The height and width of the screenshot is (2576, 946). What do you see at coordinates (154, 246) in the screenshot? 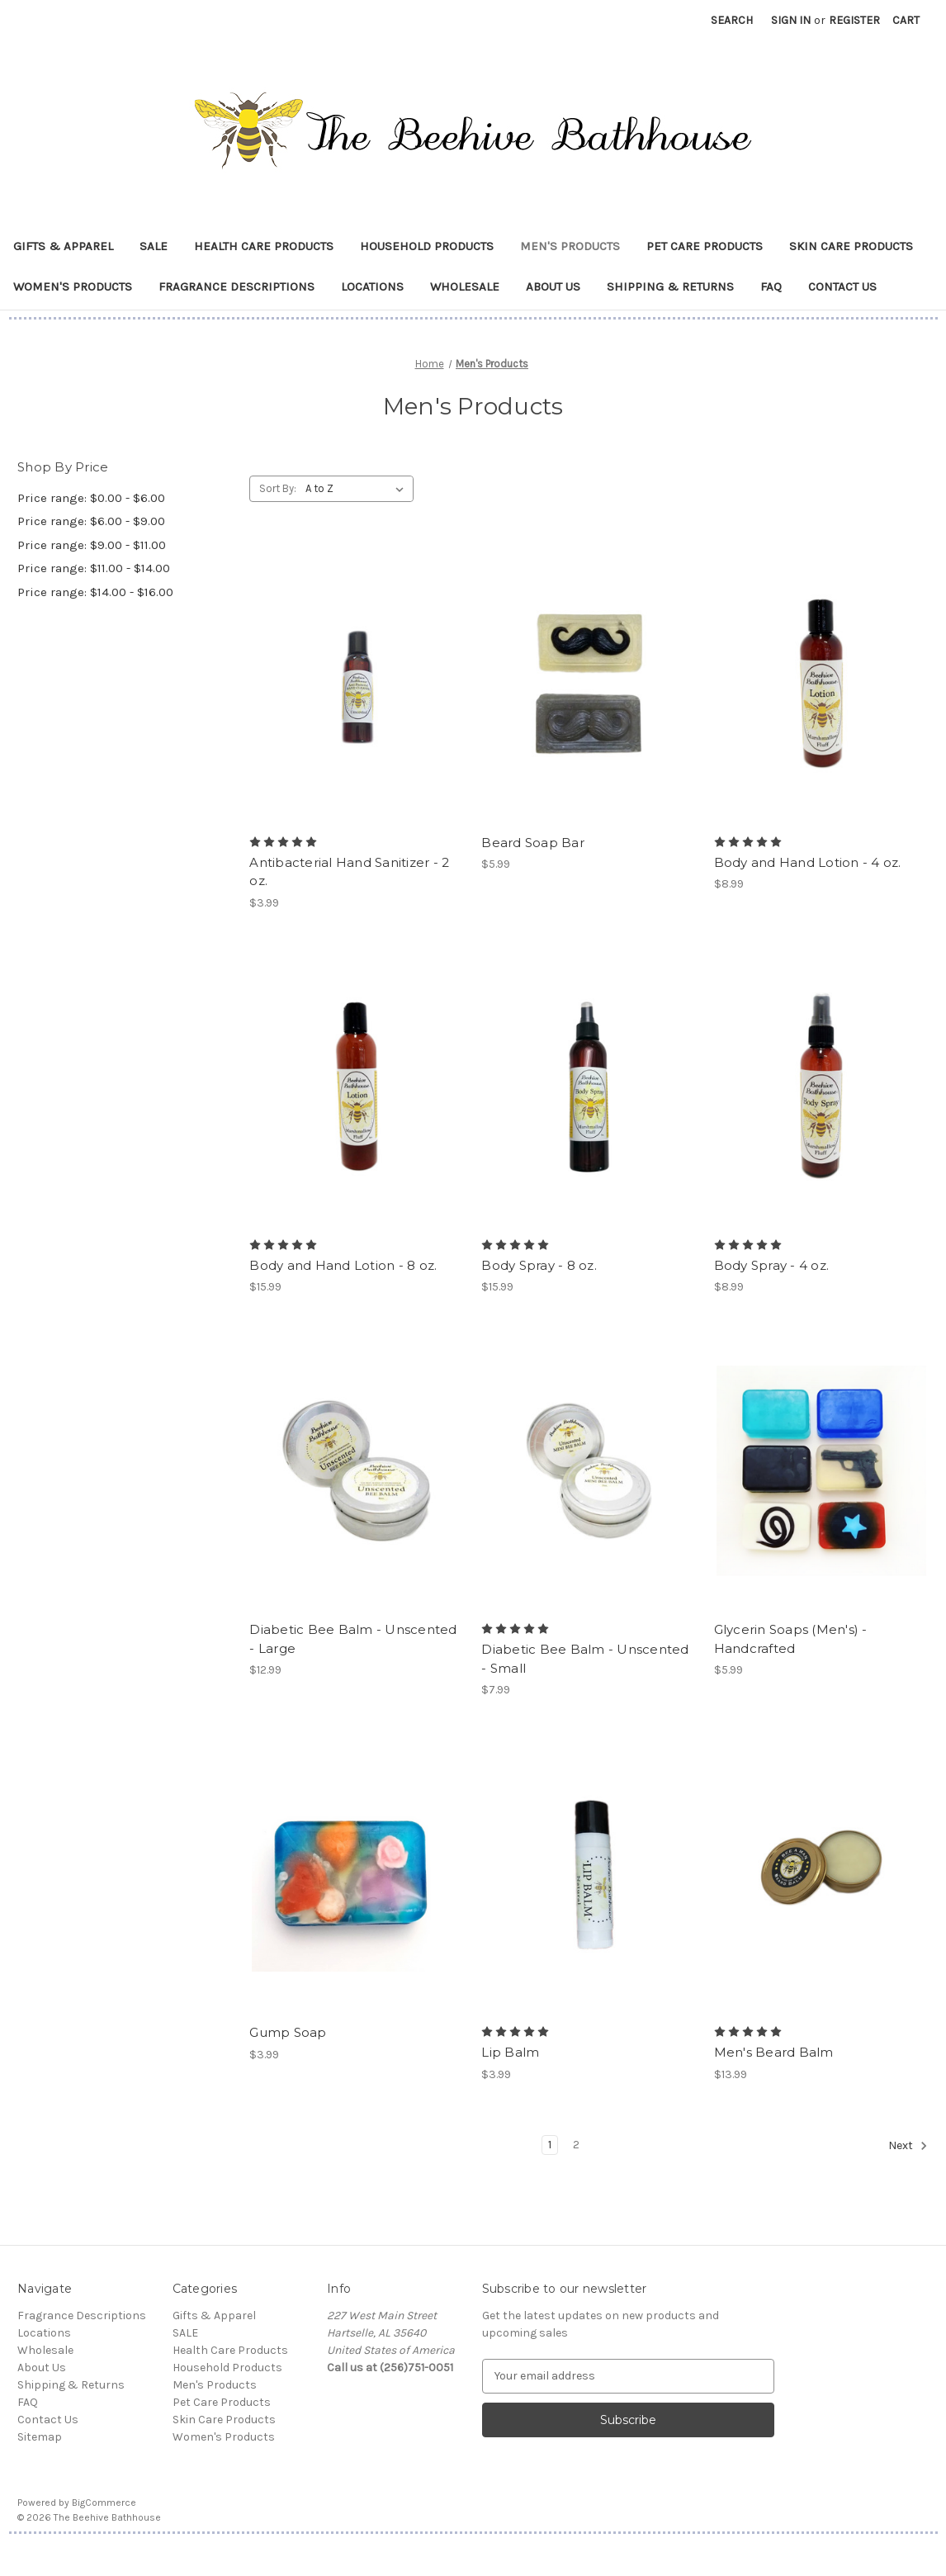
I see `SALE` at bounding box center [154, 246].